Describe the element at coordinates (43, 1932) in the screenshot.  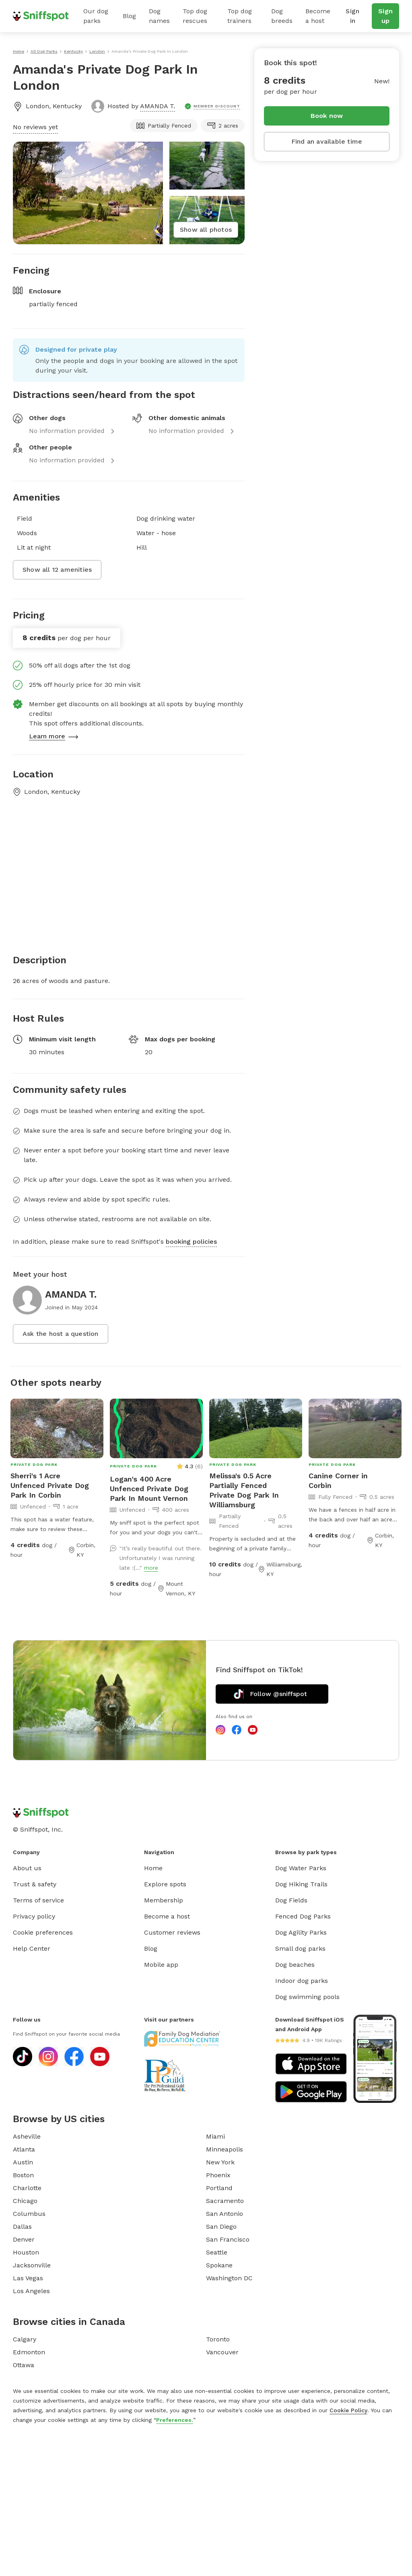
I see `Cookie preferences` at that location.